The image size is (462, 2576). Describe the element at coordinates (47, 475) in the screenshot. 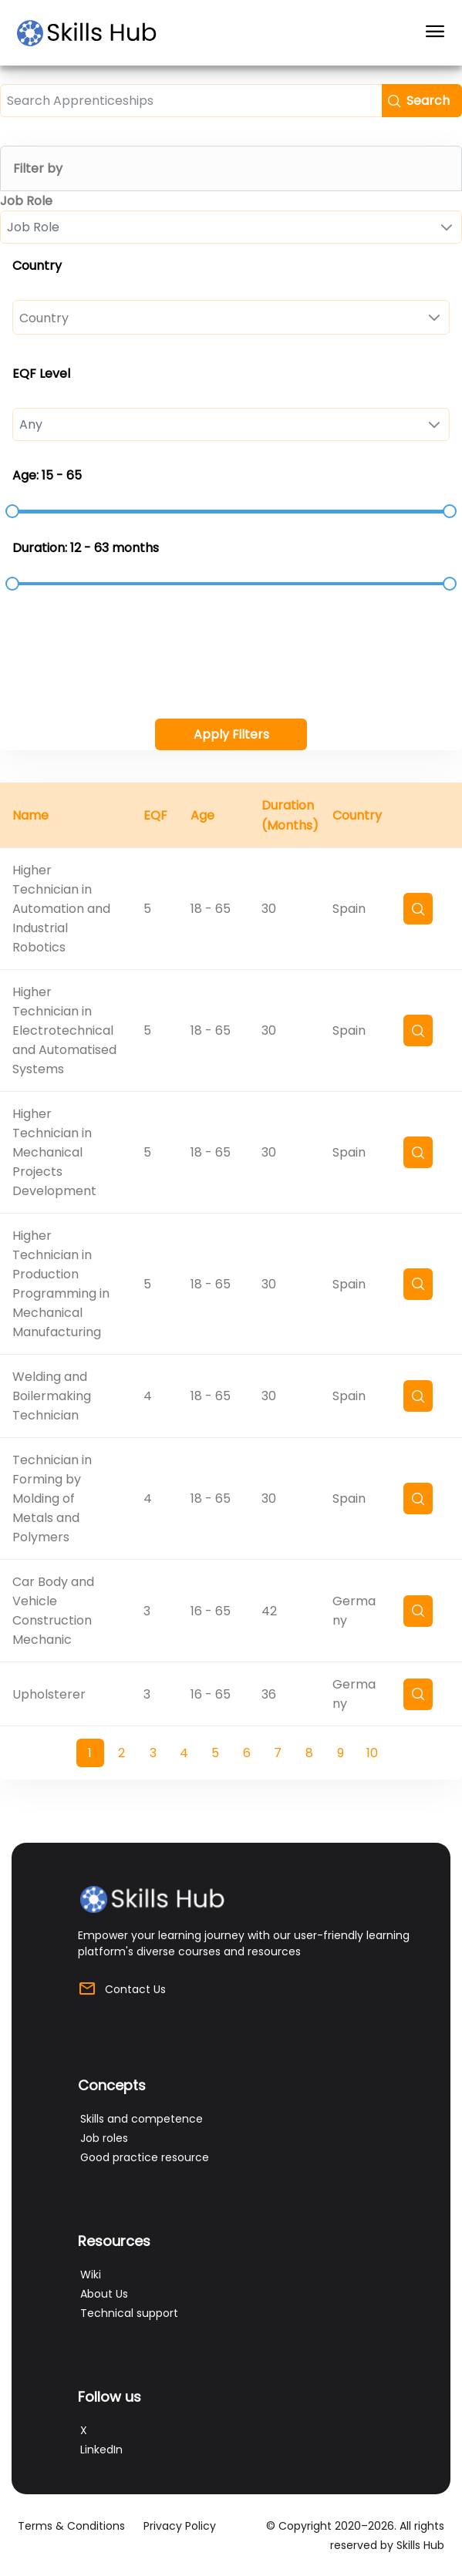

I see `Age: 15 - 65` at that location.